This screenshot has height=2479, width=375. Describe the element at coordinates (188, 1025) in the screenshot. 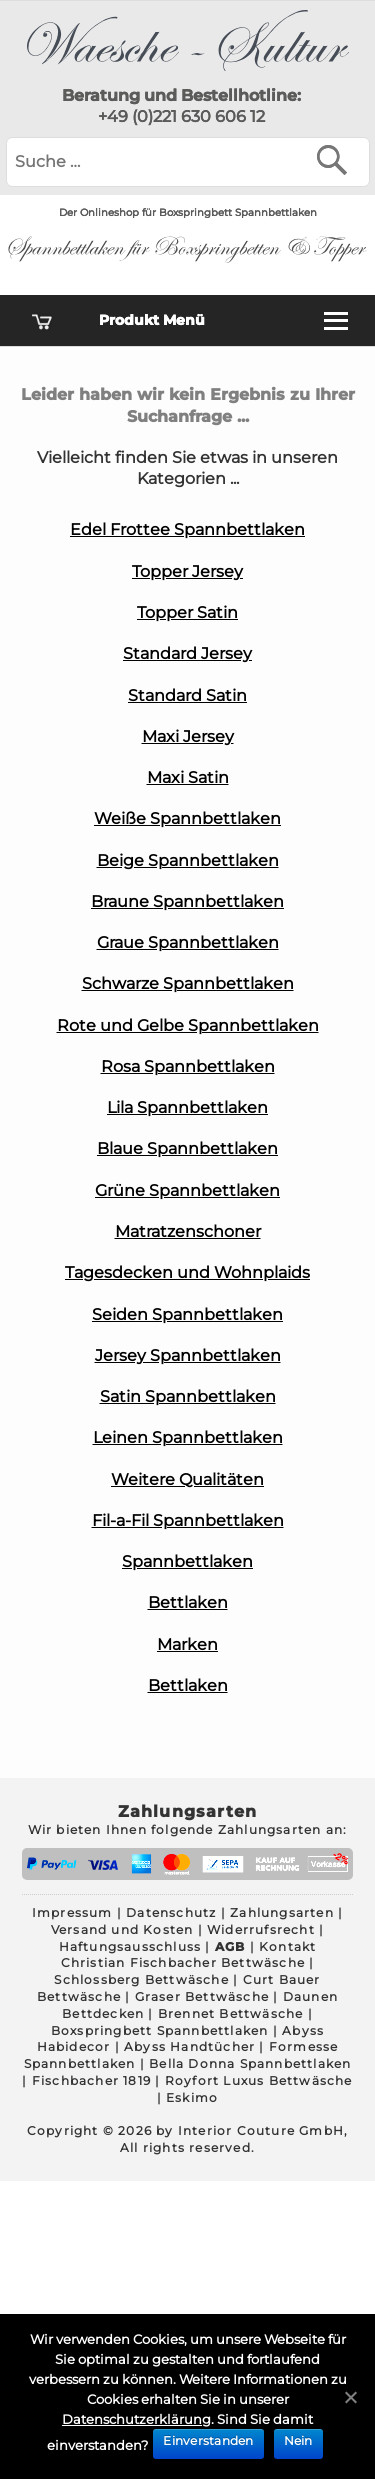

I see `Rote und Gelbe Spannbettlaken` at that location.